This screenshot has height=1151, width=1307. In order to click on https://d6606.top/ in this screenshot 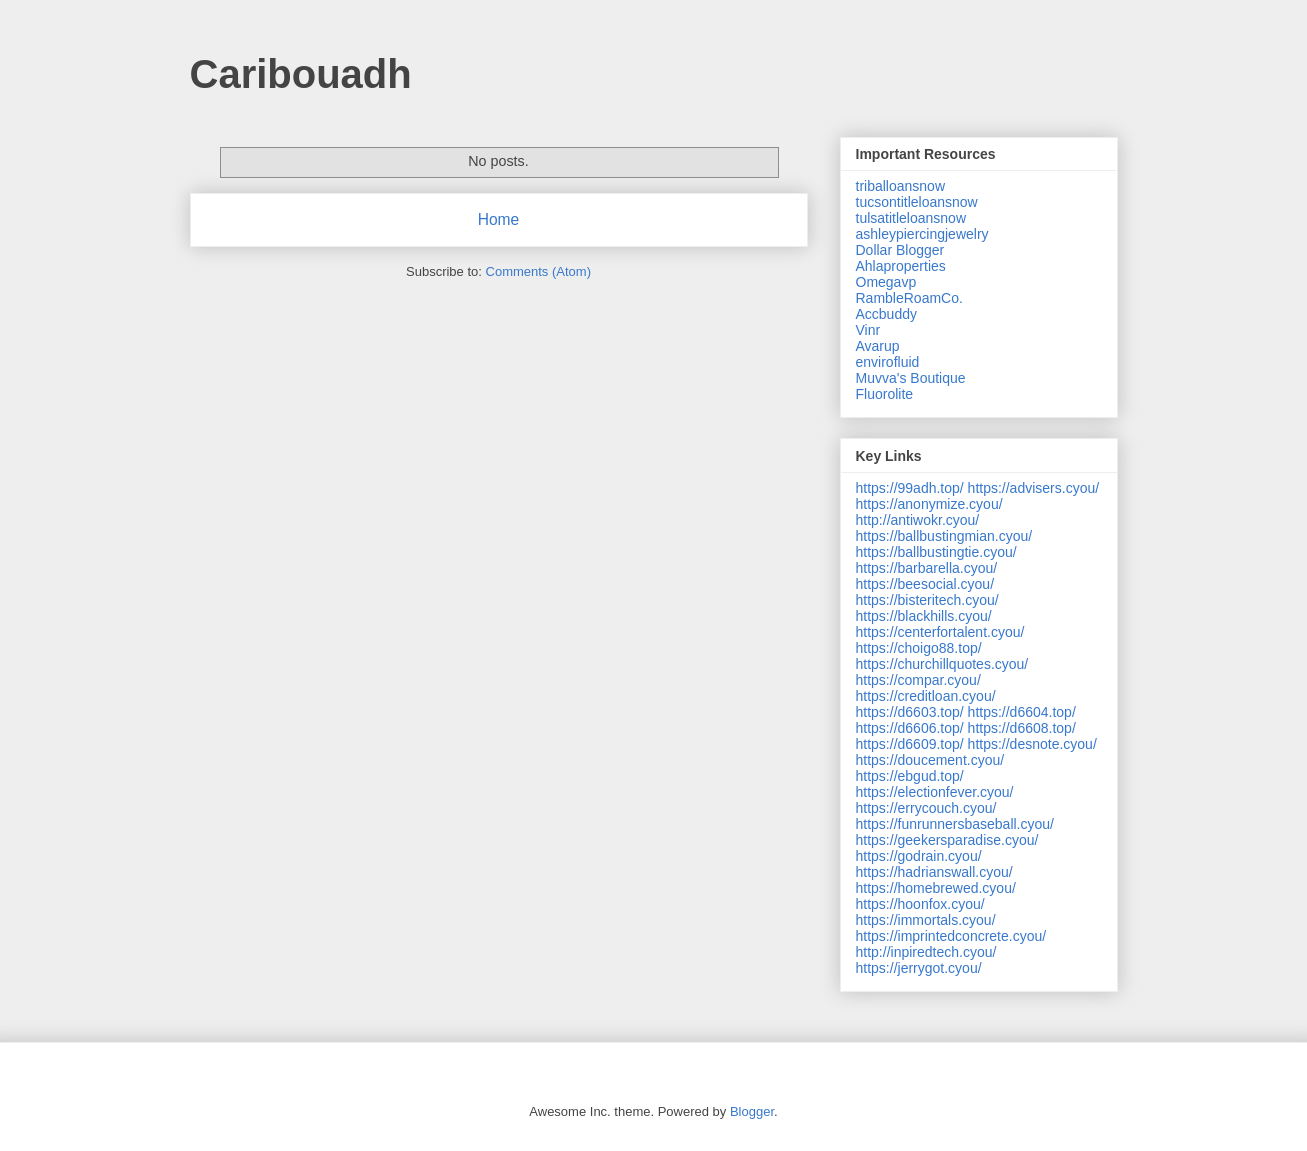, I will do `click(910, 728)`.